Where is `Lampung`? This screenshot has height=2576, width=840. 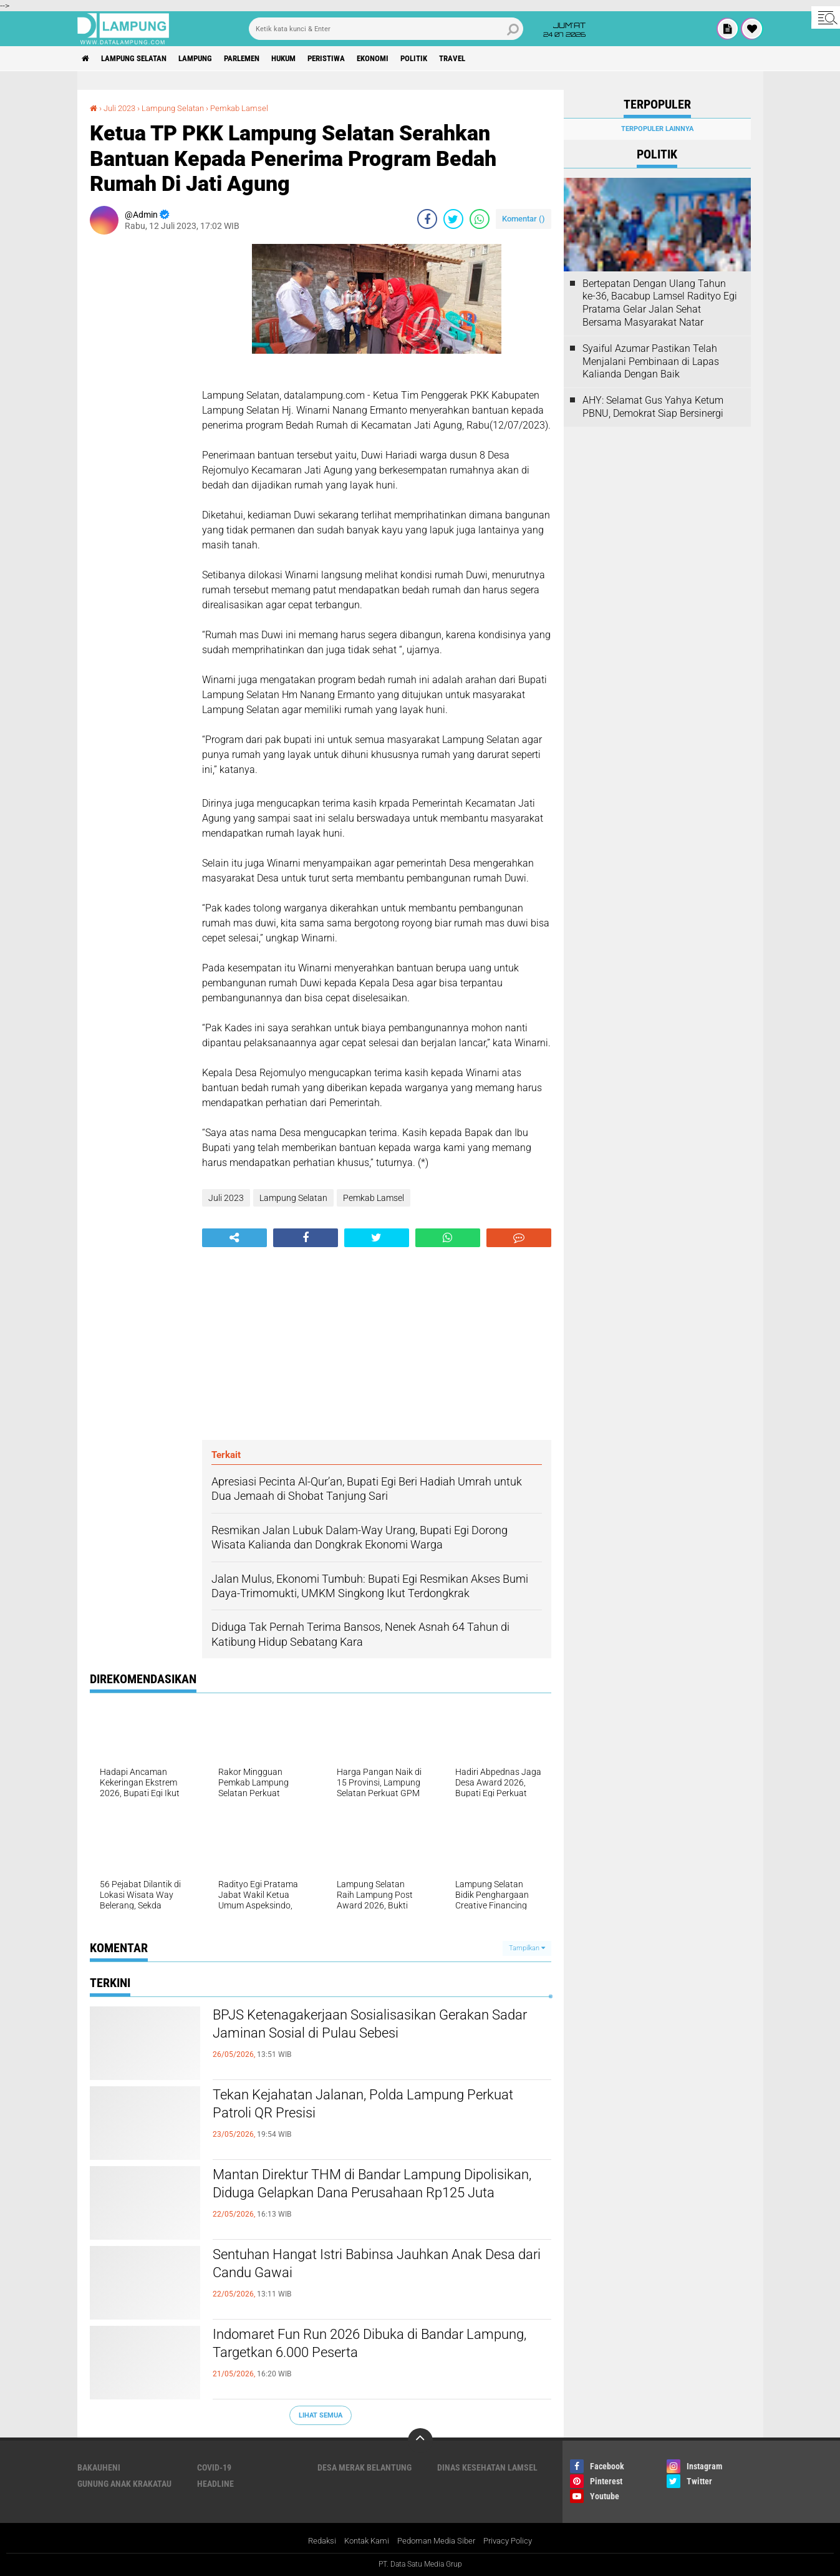
Lampung is located at coordinates (210, 59).